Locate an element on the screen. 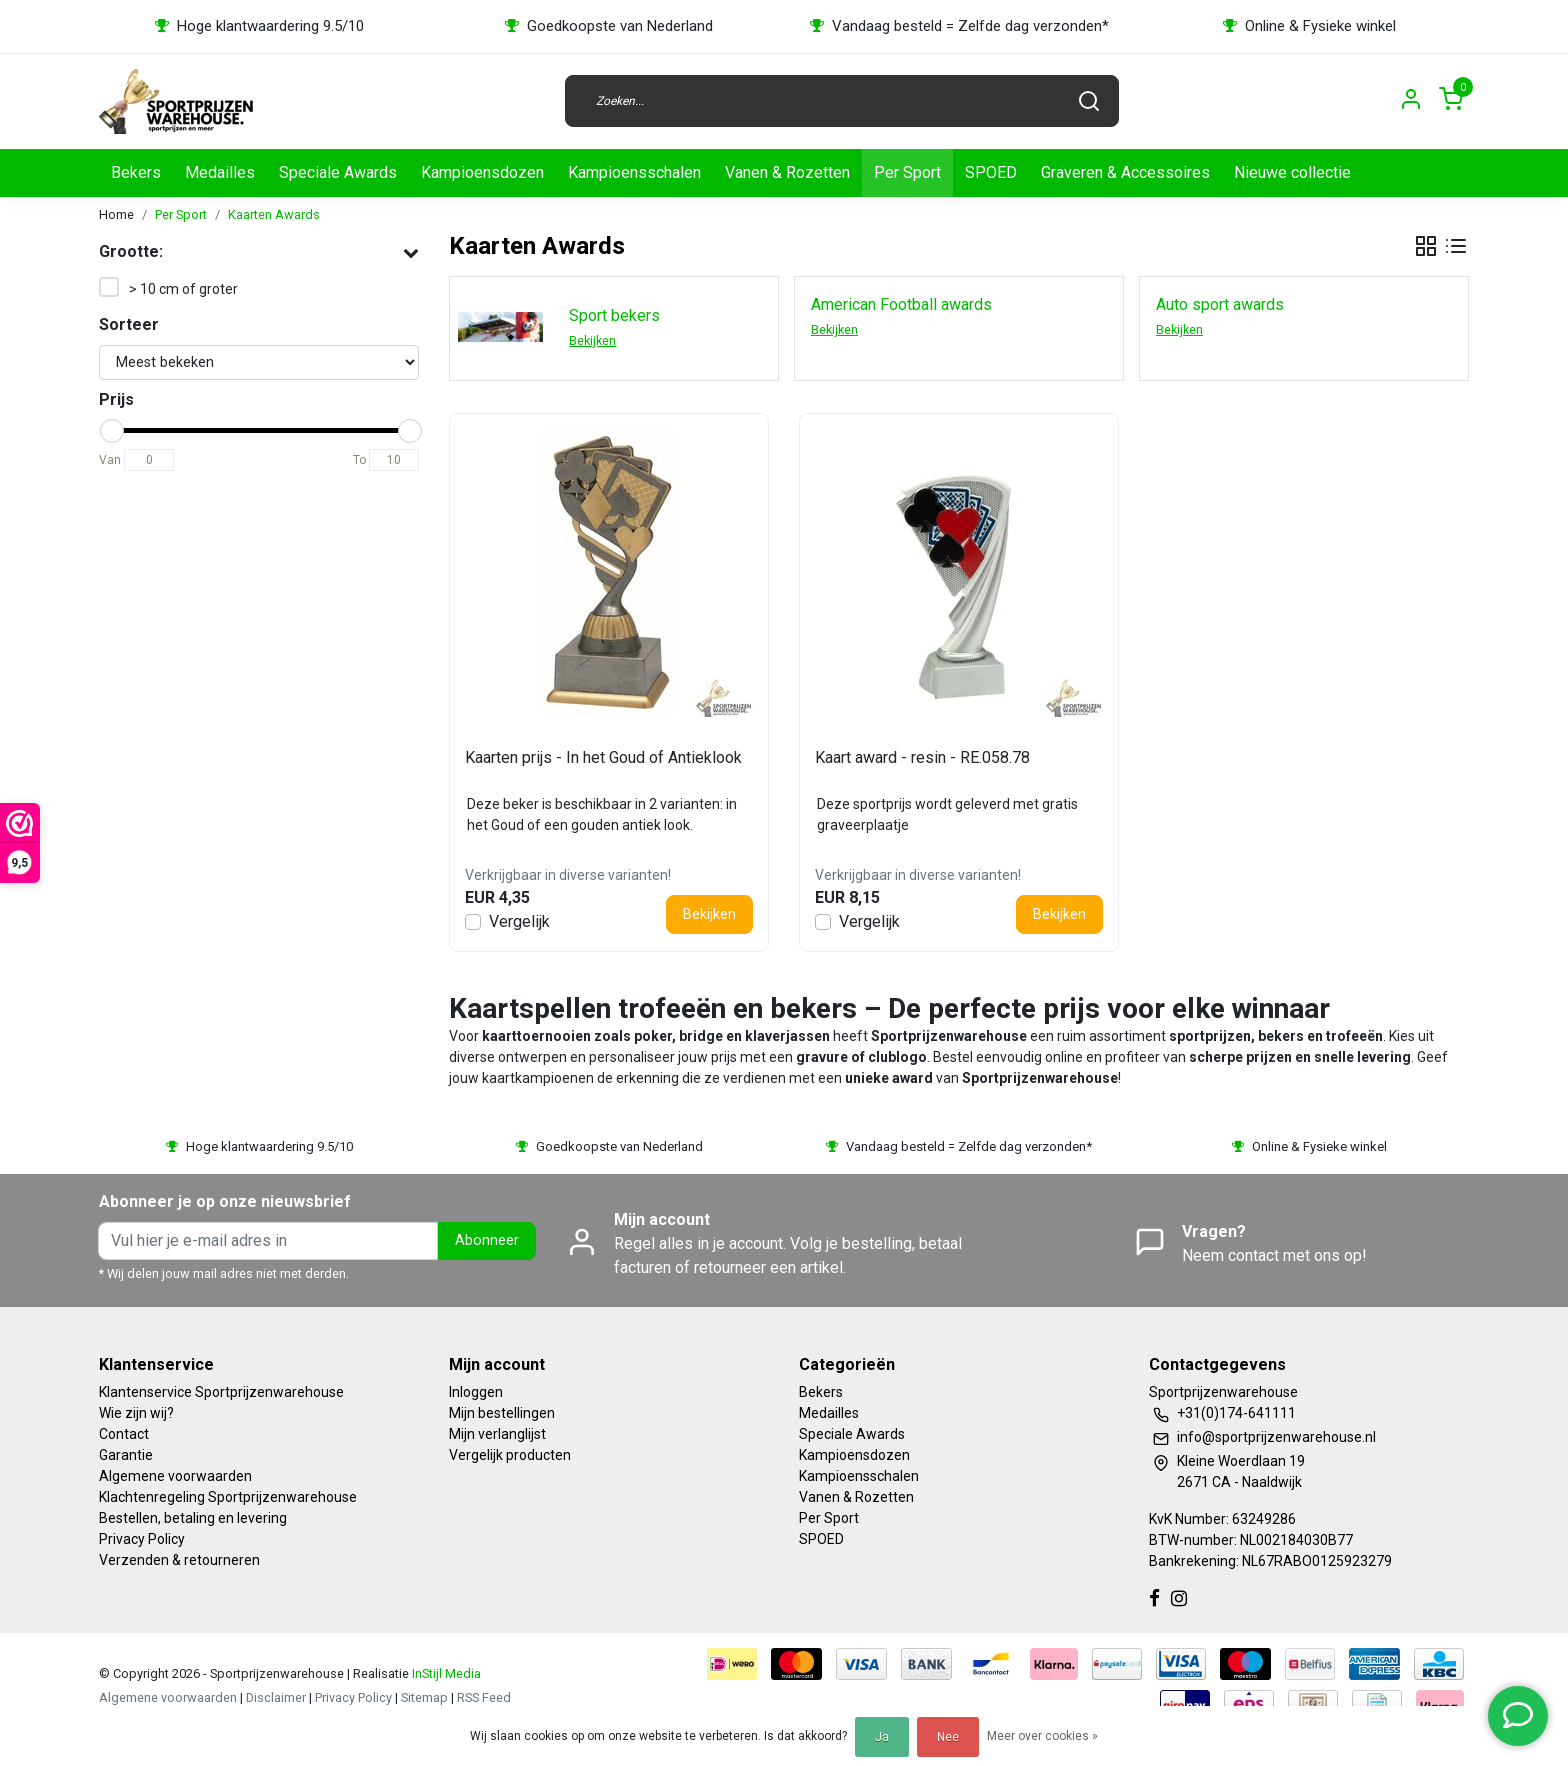 Image resolution: width=1568 pixels, height=1766 pixels. Abonneer is located at coordinates (487, 1240).